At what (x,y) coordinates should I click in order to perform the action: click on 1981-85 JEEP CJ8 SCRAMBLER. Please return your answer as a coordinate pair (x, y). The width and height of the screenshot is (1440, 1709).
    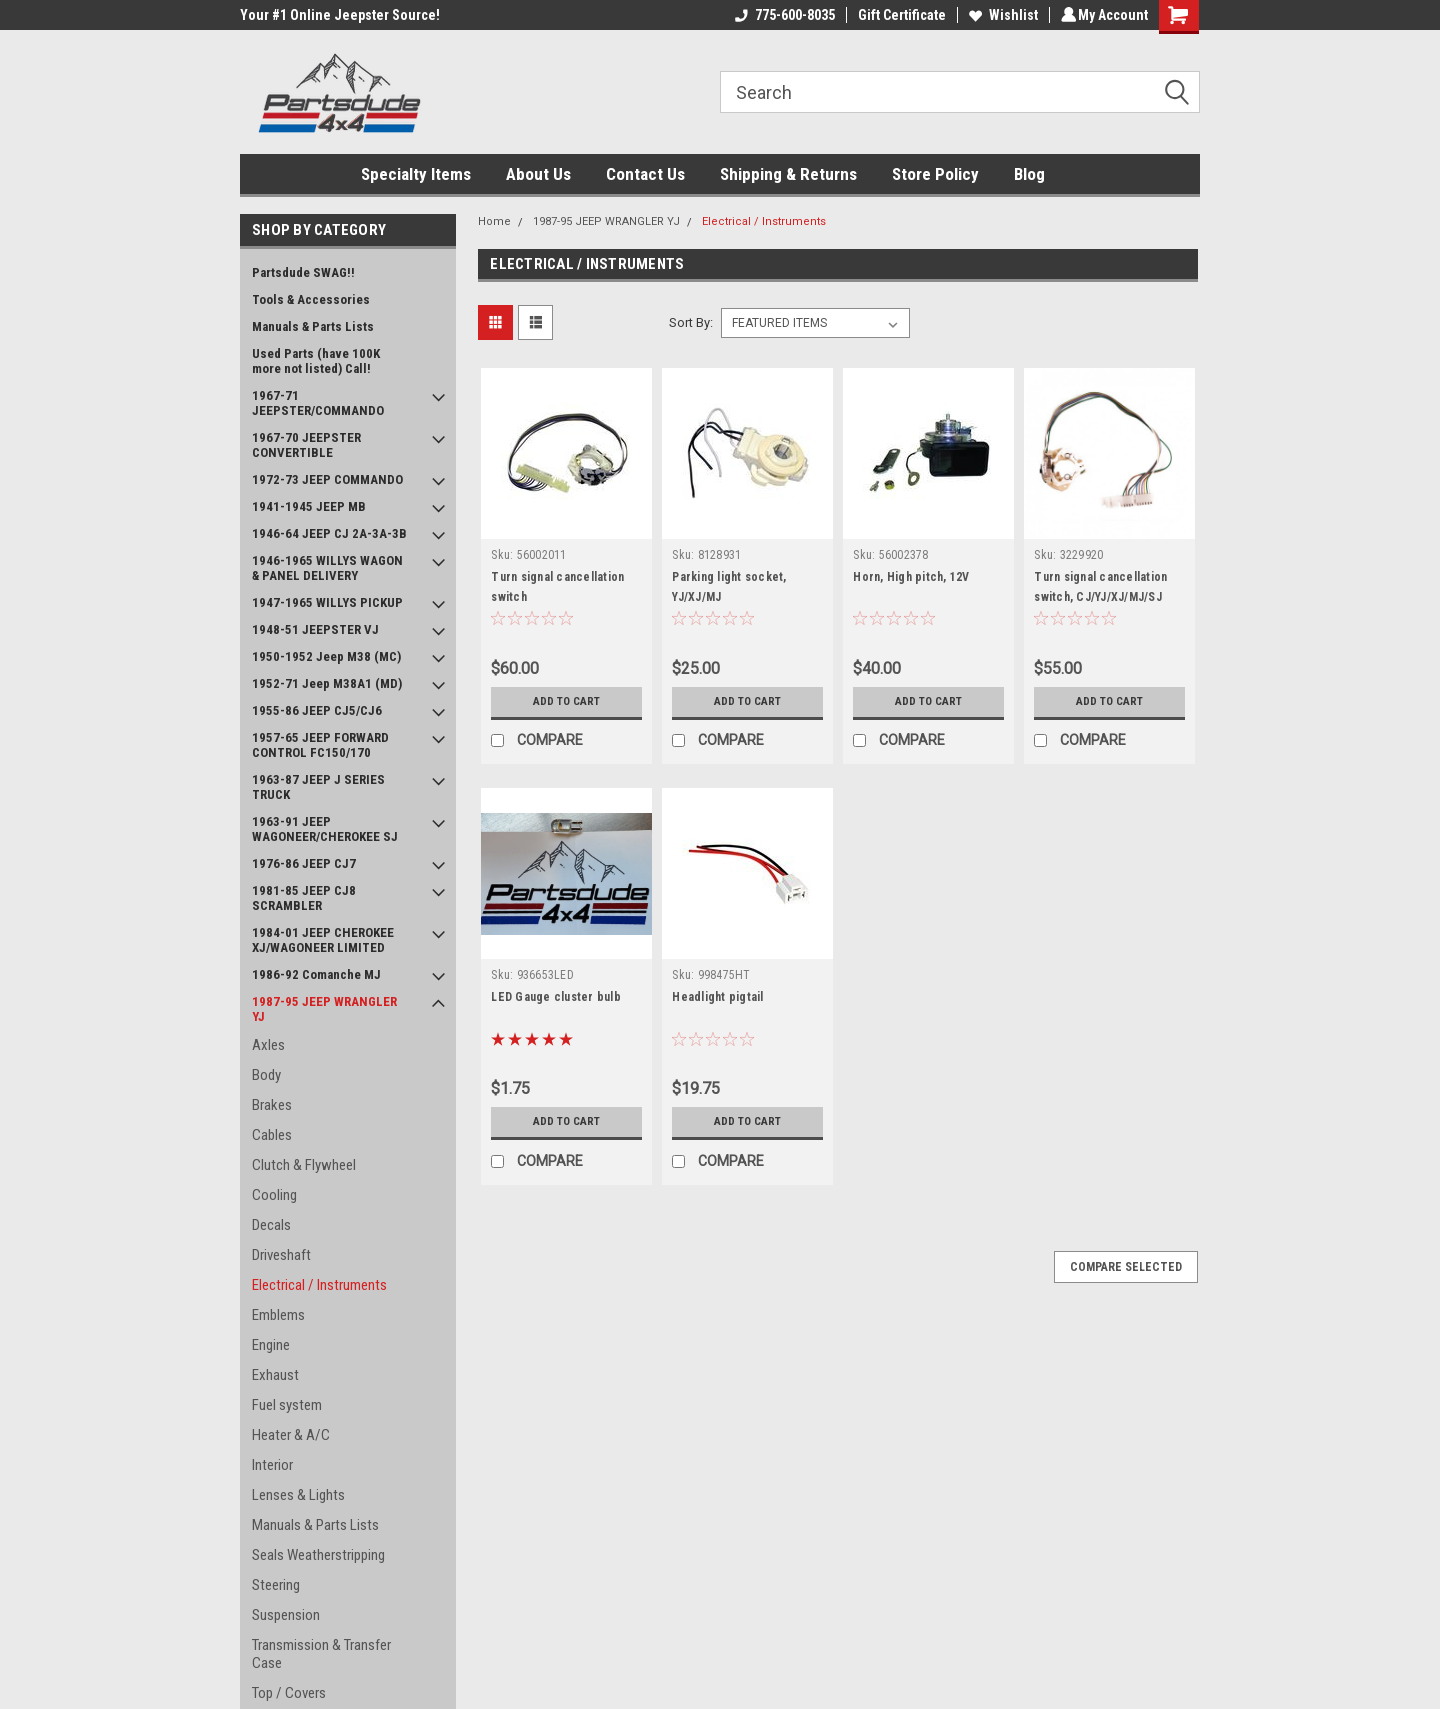
    Looking at the image, I should click on (304, 898).